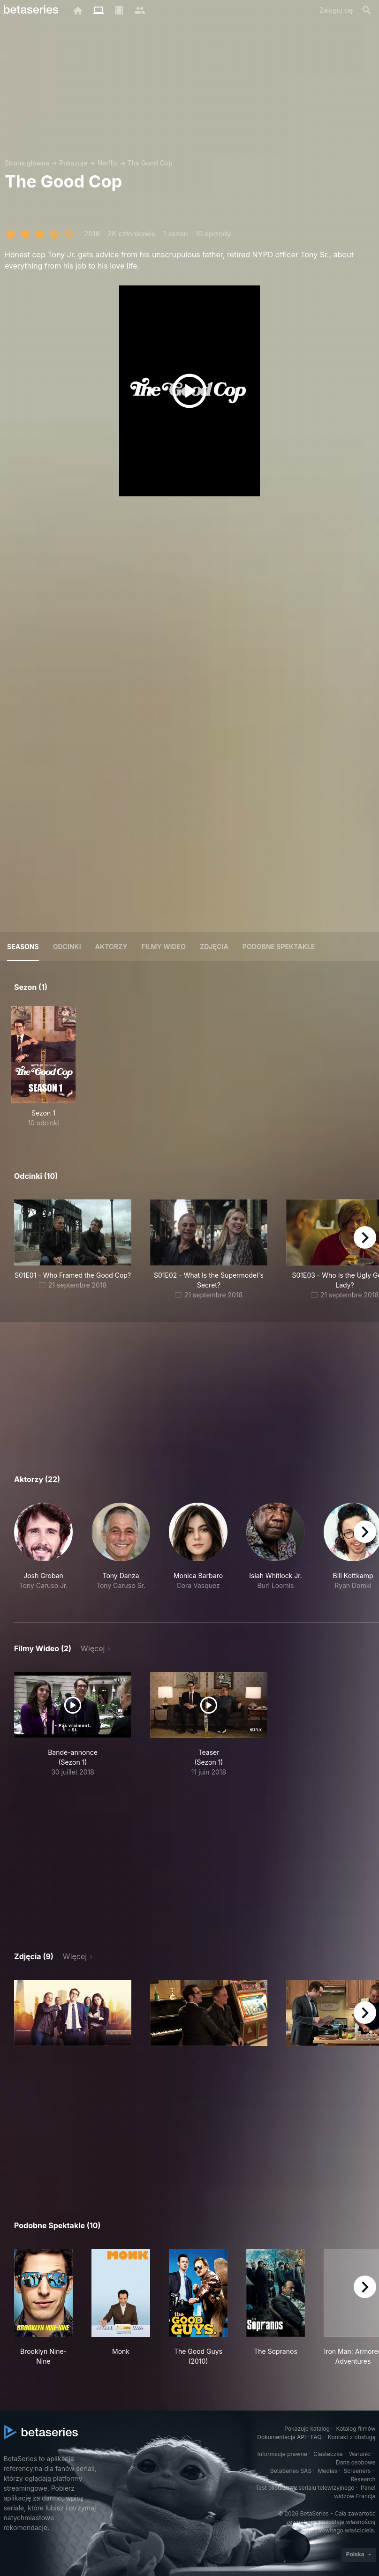 This screenshot has height=2576, width=379. I want to click on Warunki, so click(360, 2453).